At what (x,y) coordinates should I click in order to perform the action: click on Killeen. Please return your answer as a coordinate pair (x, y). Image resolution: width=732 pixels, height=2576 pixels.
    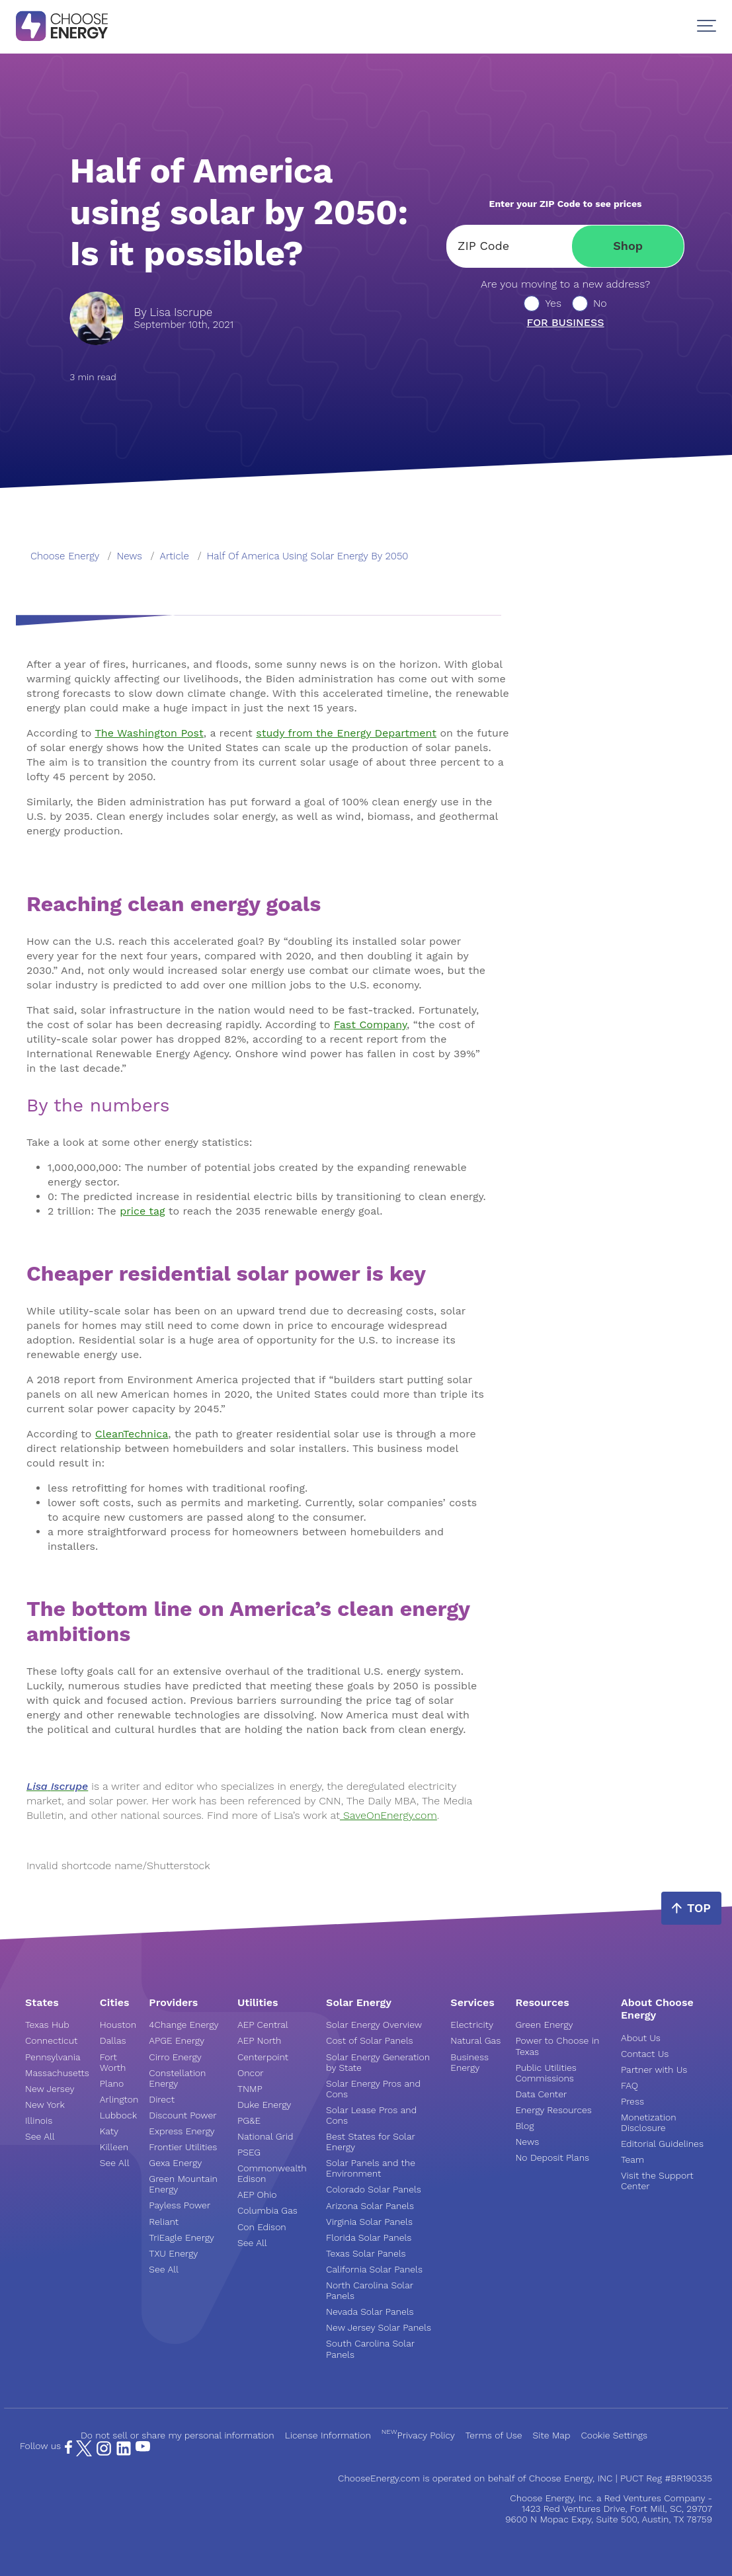
    Looking at the image, I should click on (114, 2147).